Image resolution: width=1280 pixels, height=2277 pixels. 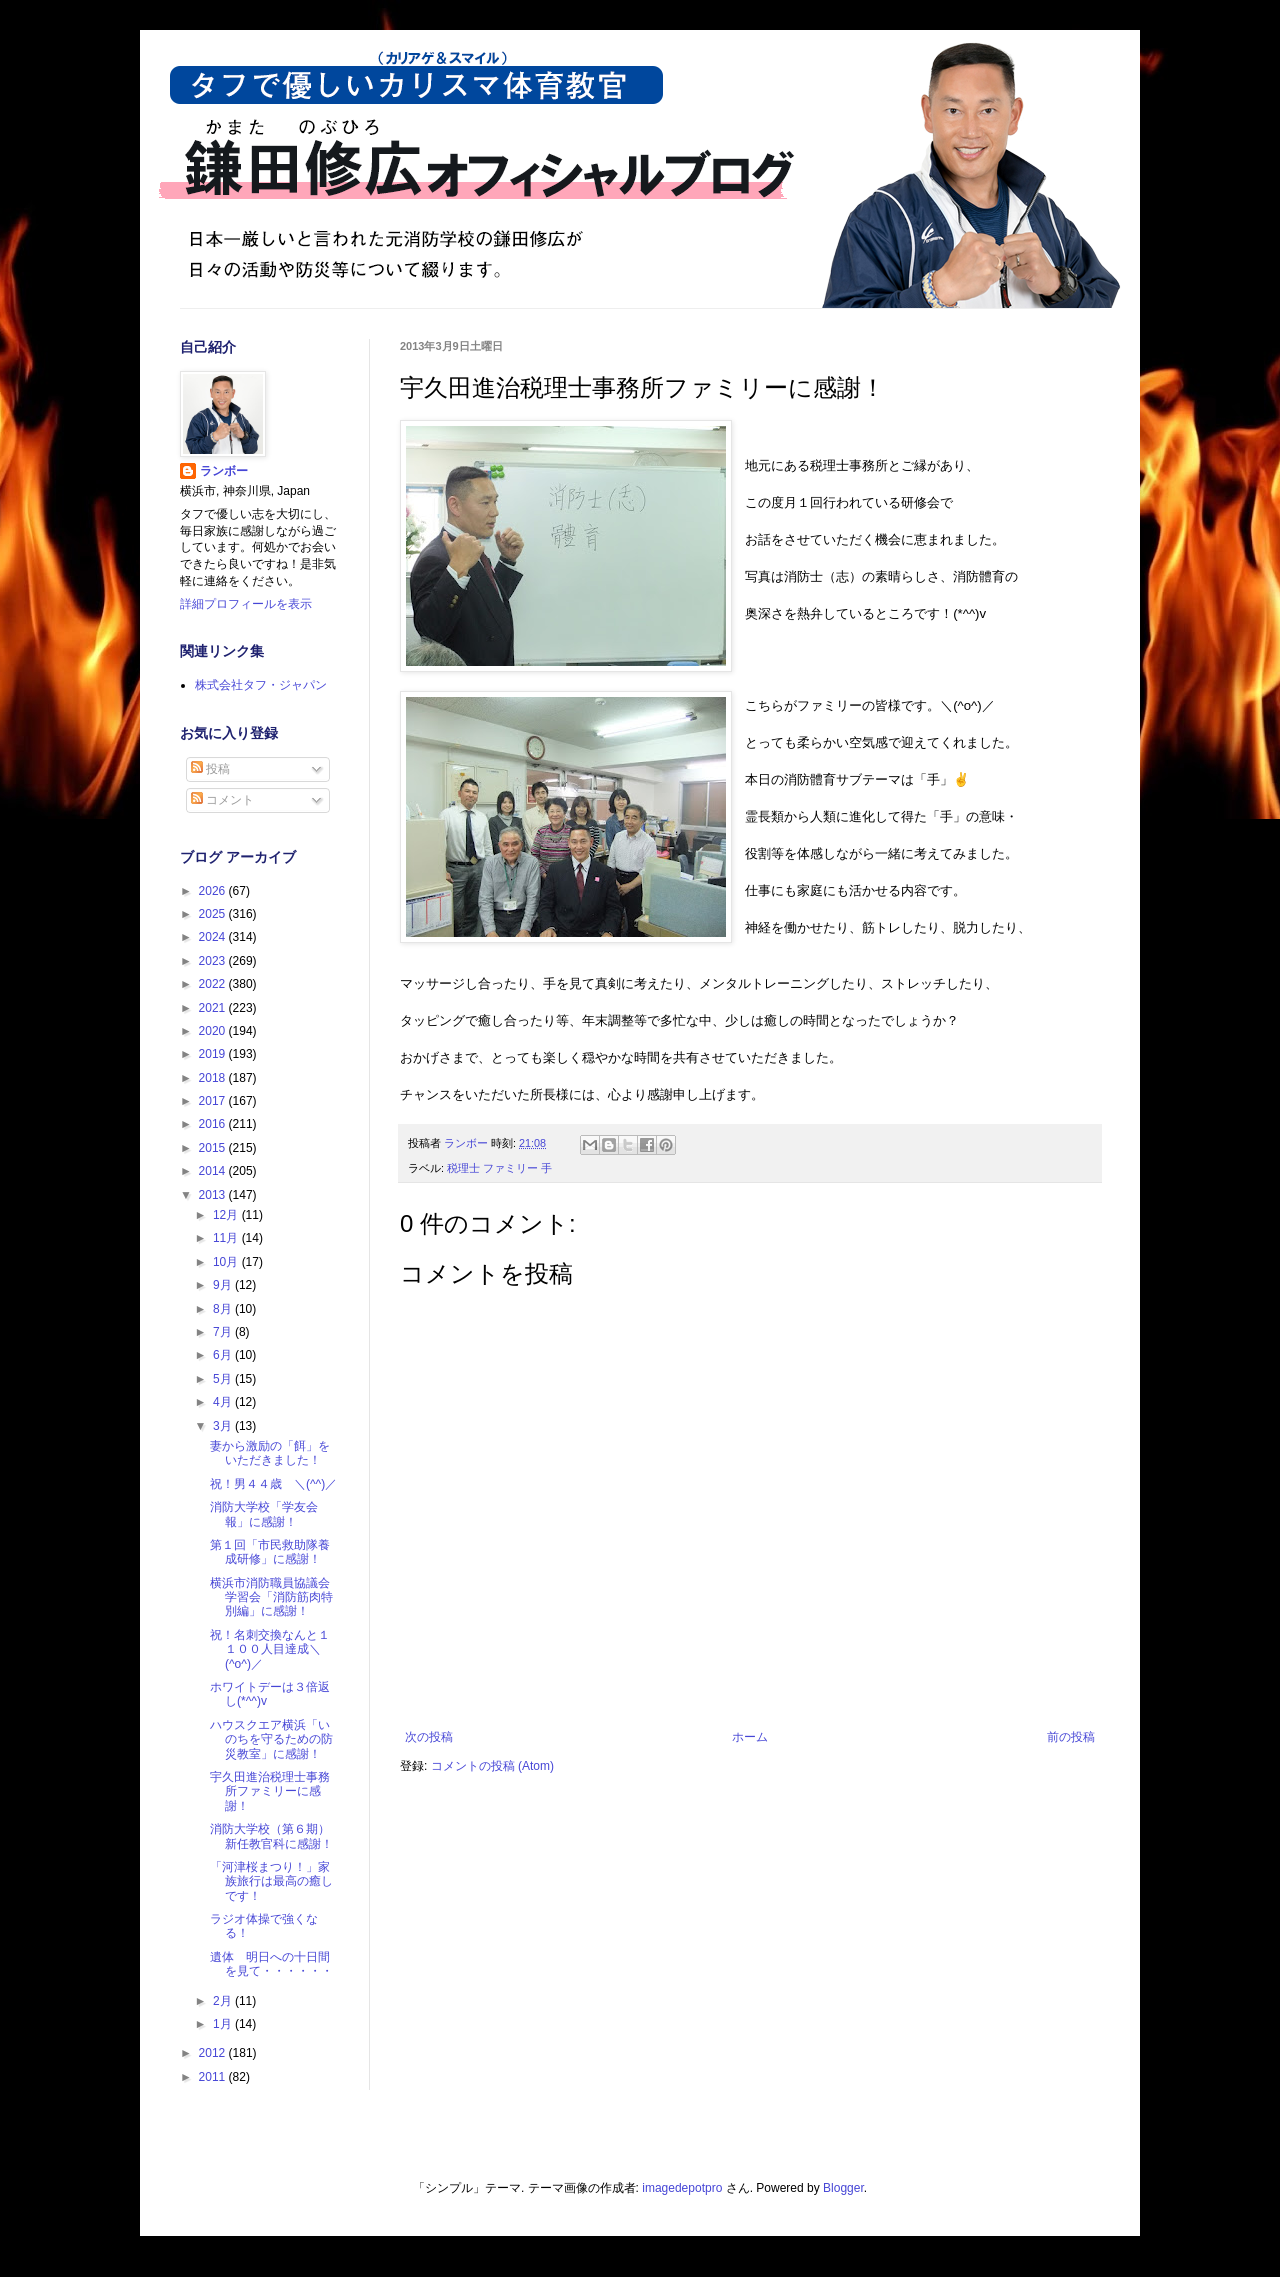 I want to click on 10月, so click(x=227, y=1262).